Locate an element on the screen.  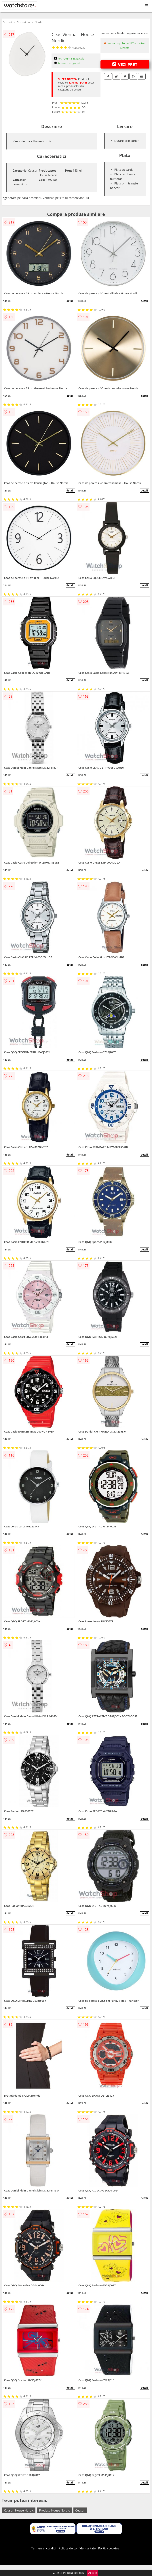
Politica de confidentialitate is located at coordinates (77, 2548).